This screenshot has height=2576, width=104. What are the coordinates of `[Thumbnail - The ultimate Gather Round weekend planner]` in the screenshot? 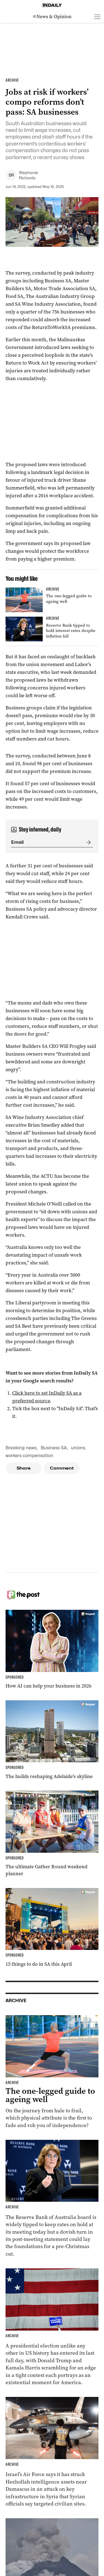 It's located at (52, 1834).